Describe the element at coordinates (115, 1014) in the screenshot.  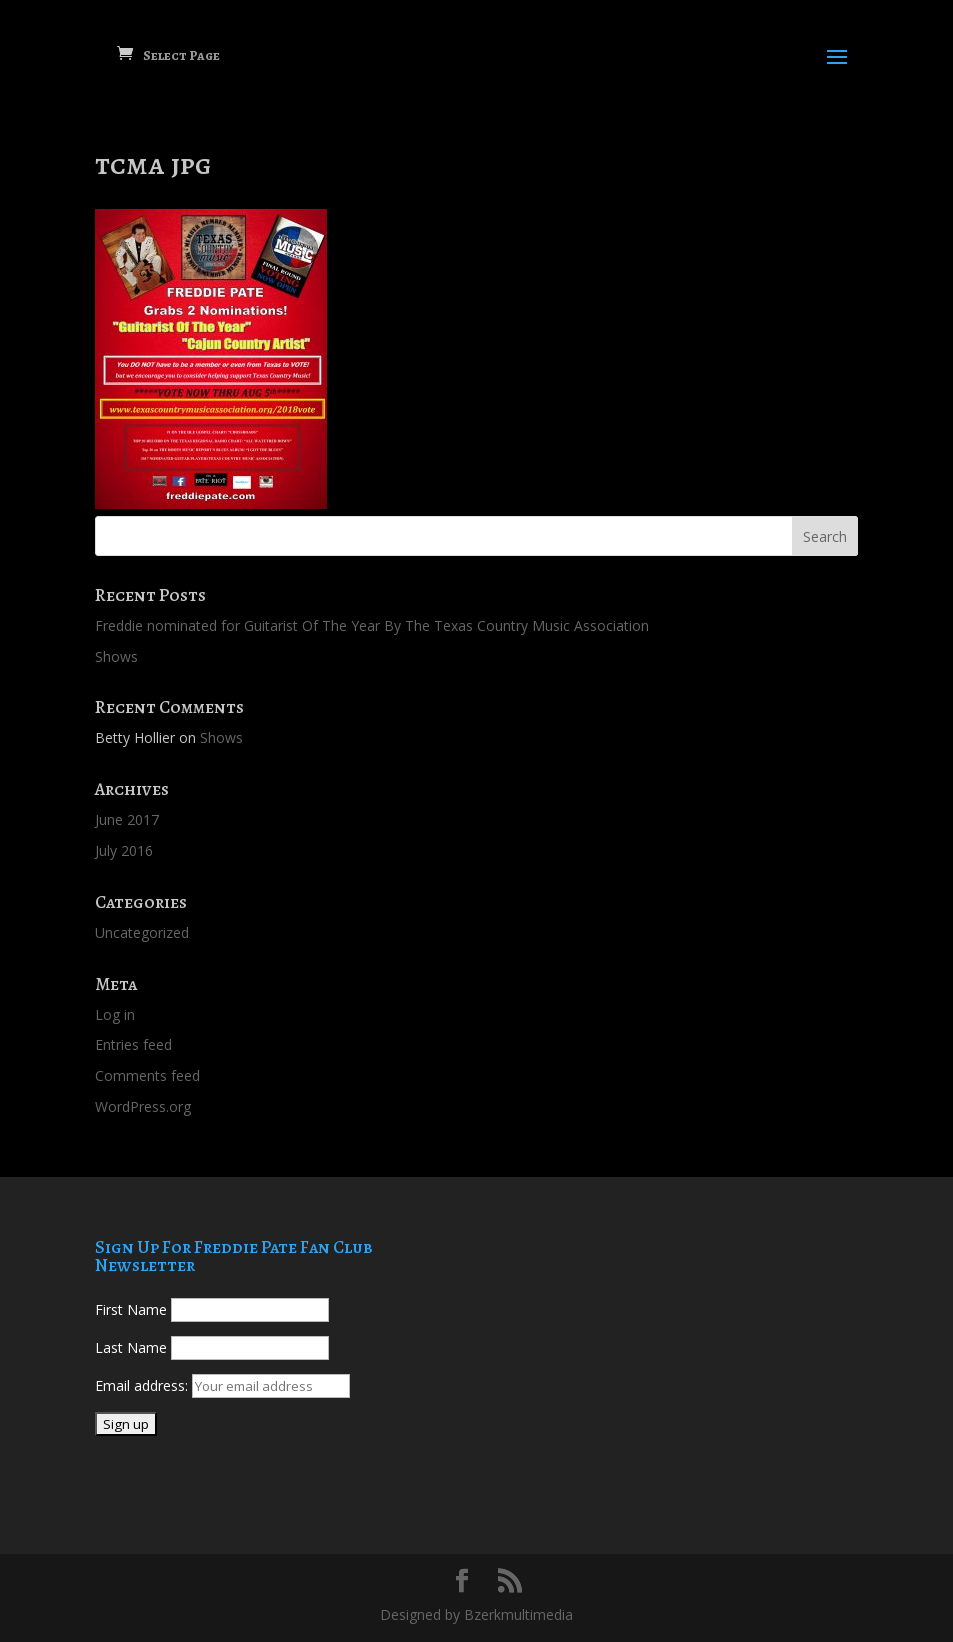
I see `Log in` at that location.